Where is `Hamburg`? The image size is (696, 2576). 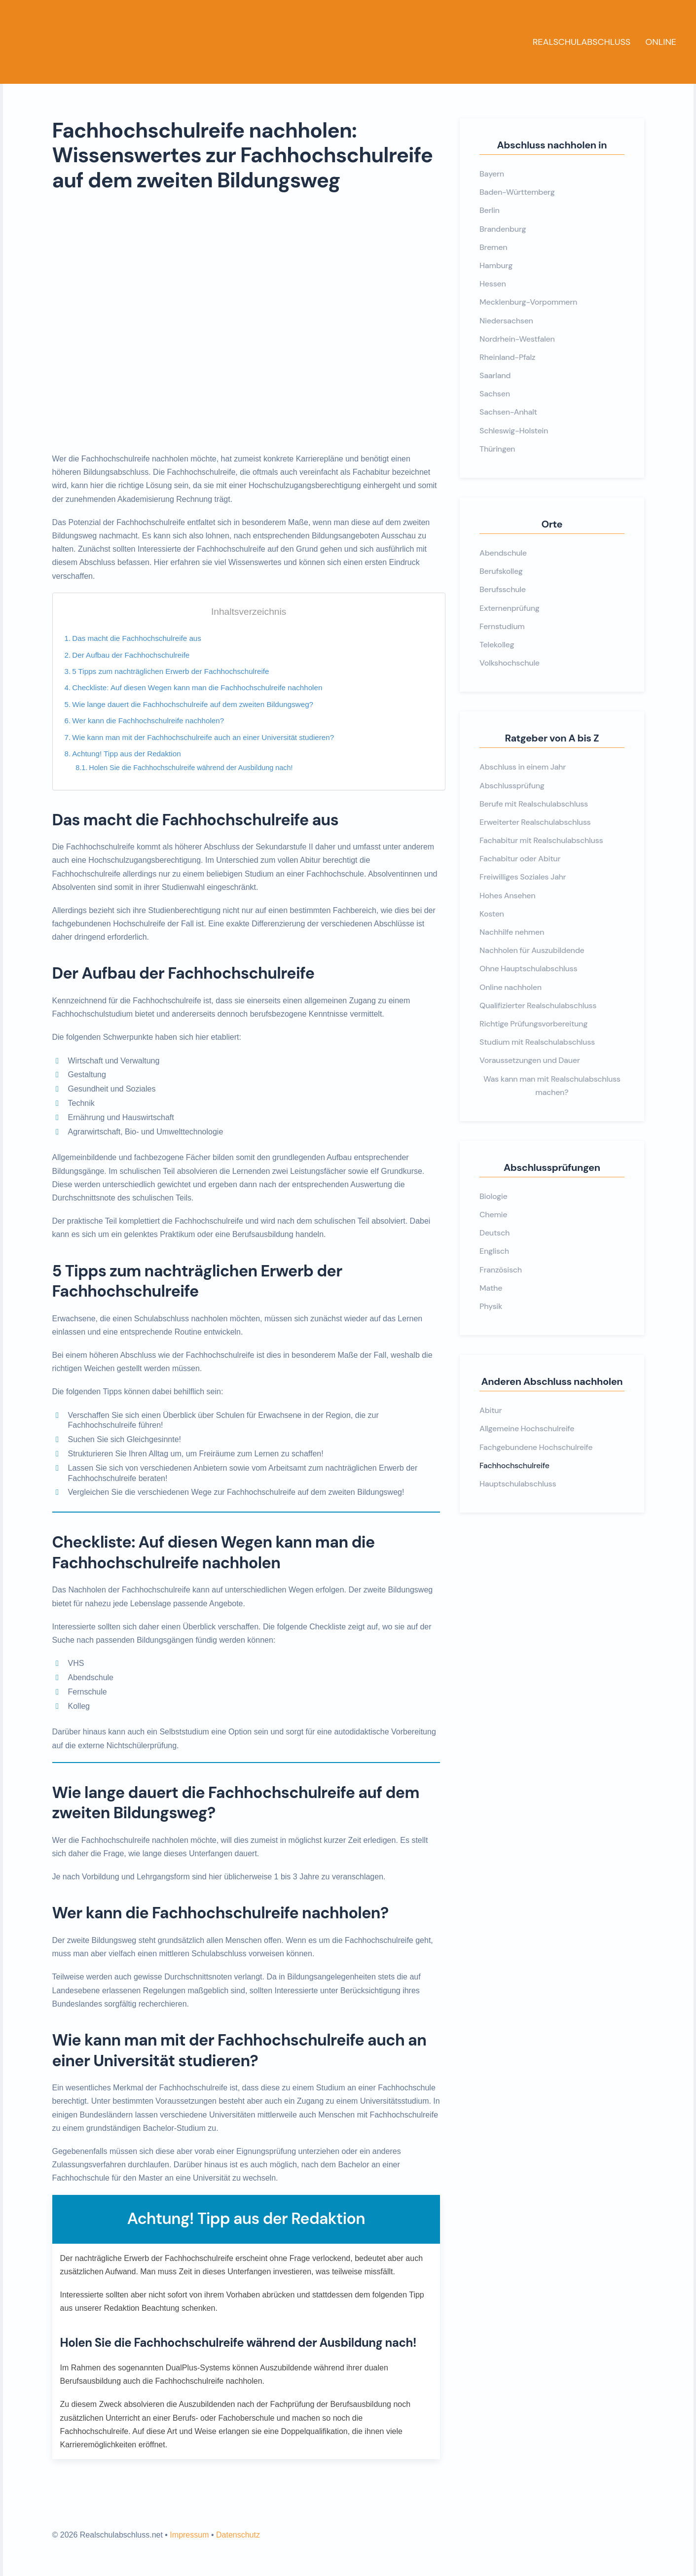 Hamburg is located at coordinates (496, 265).